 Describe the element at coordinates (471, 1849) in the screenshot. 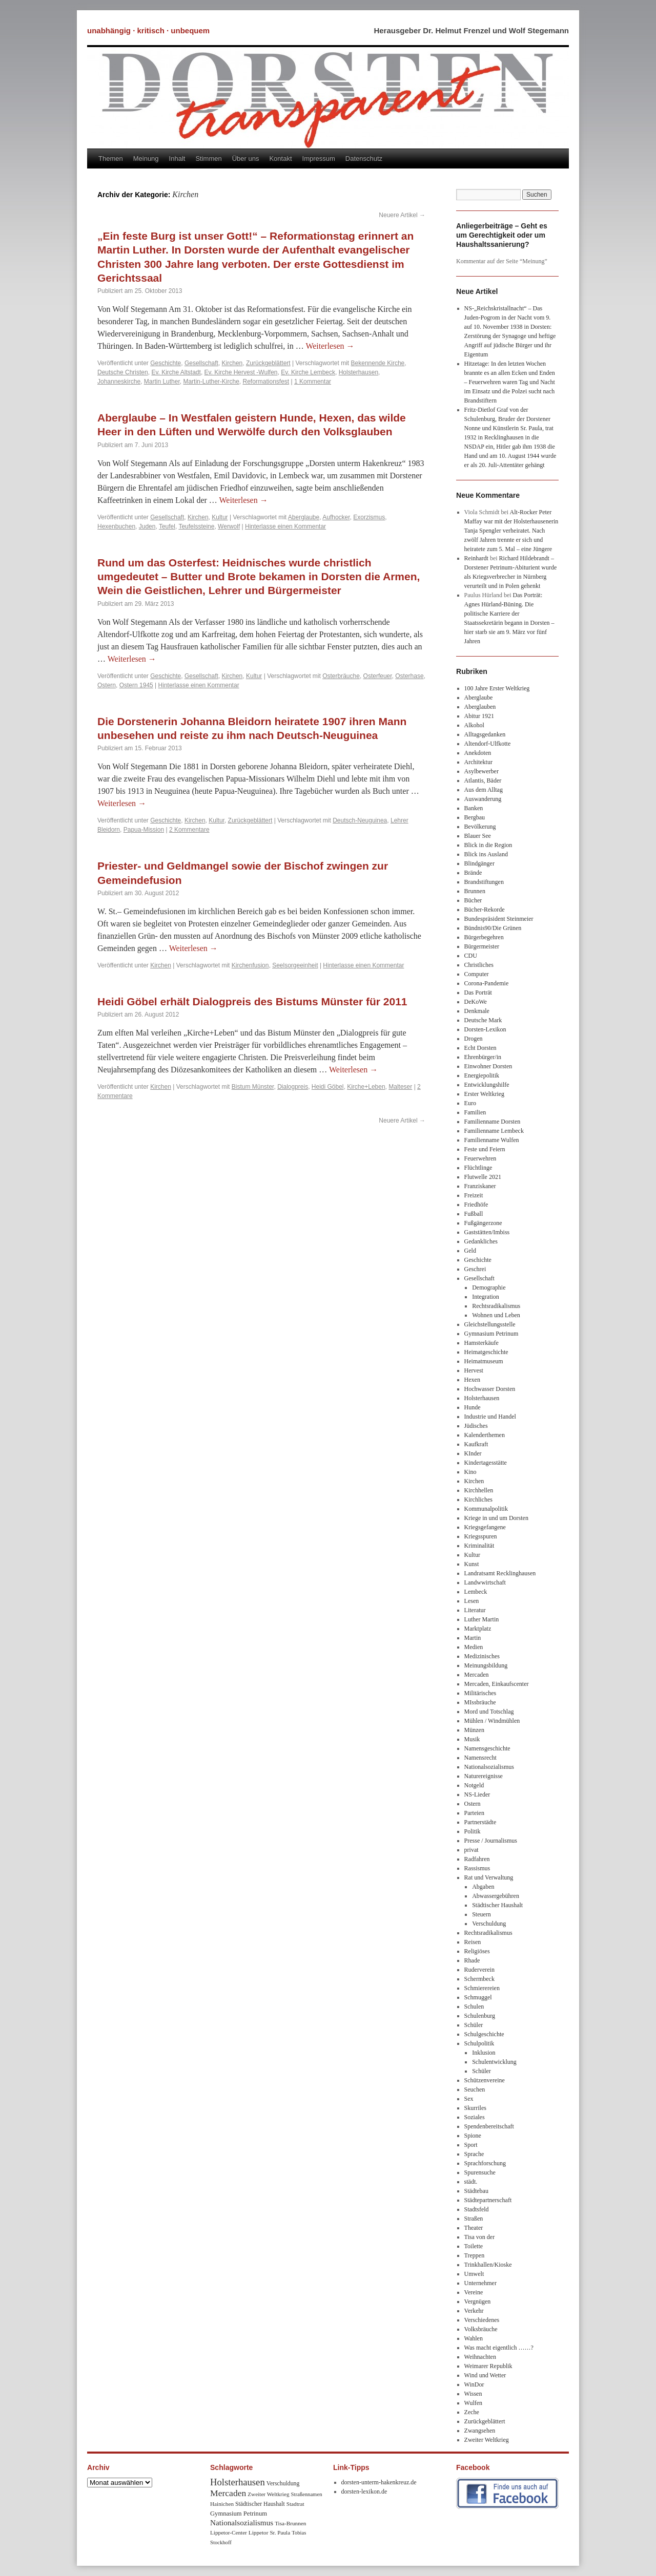

I see `privat` at that location.